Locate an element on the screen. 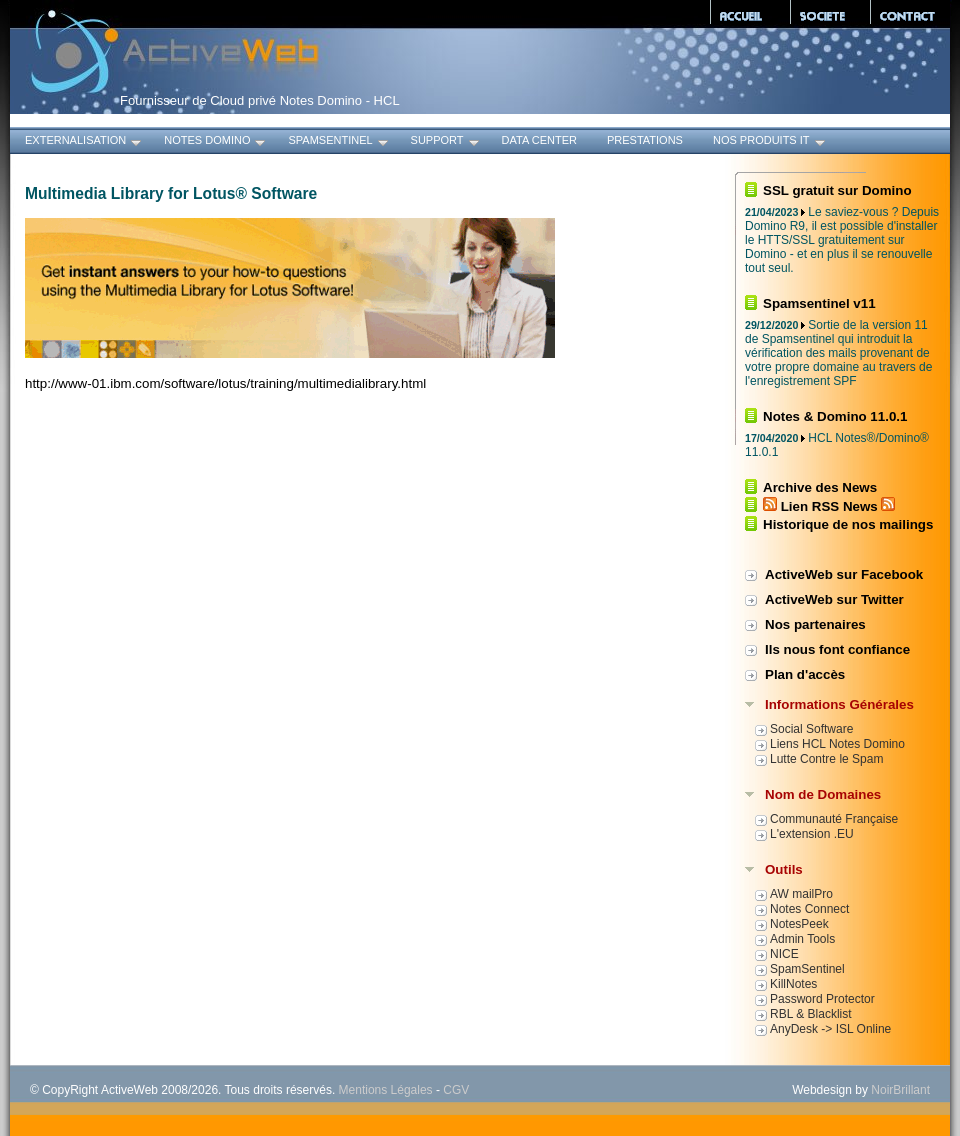  Communauté Française is located at coordinates (834, 819).